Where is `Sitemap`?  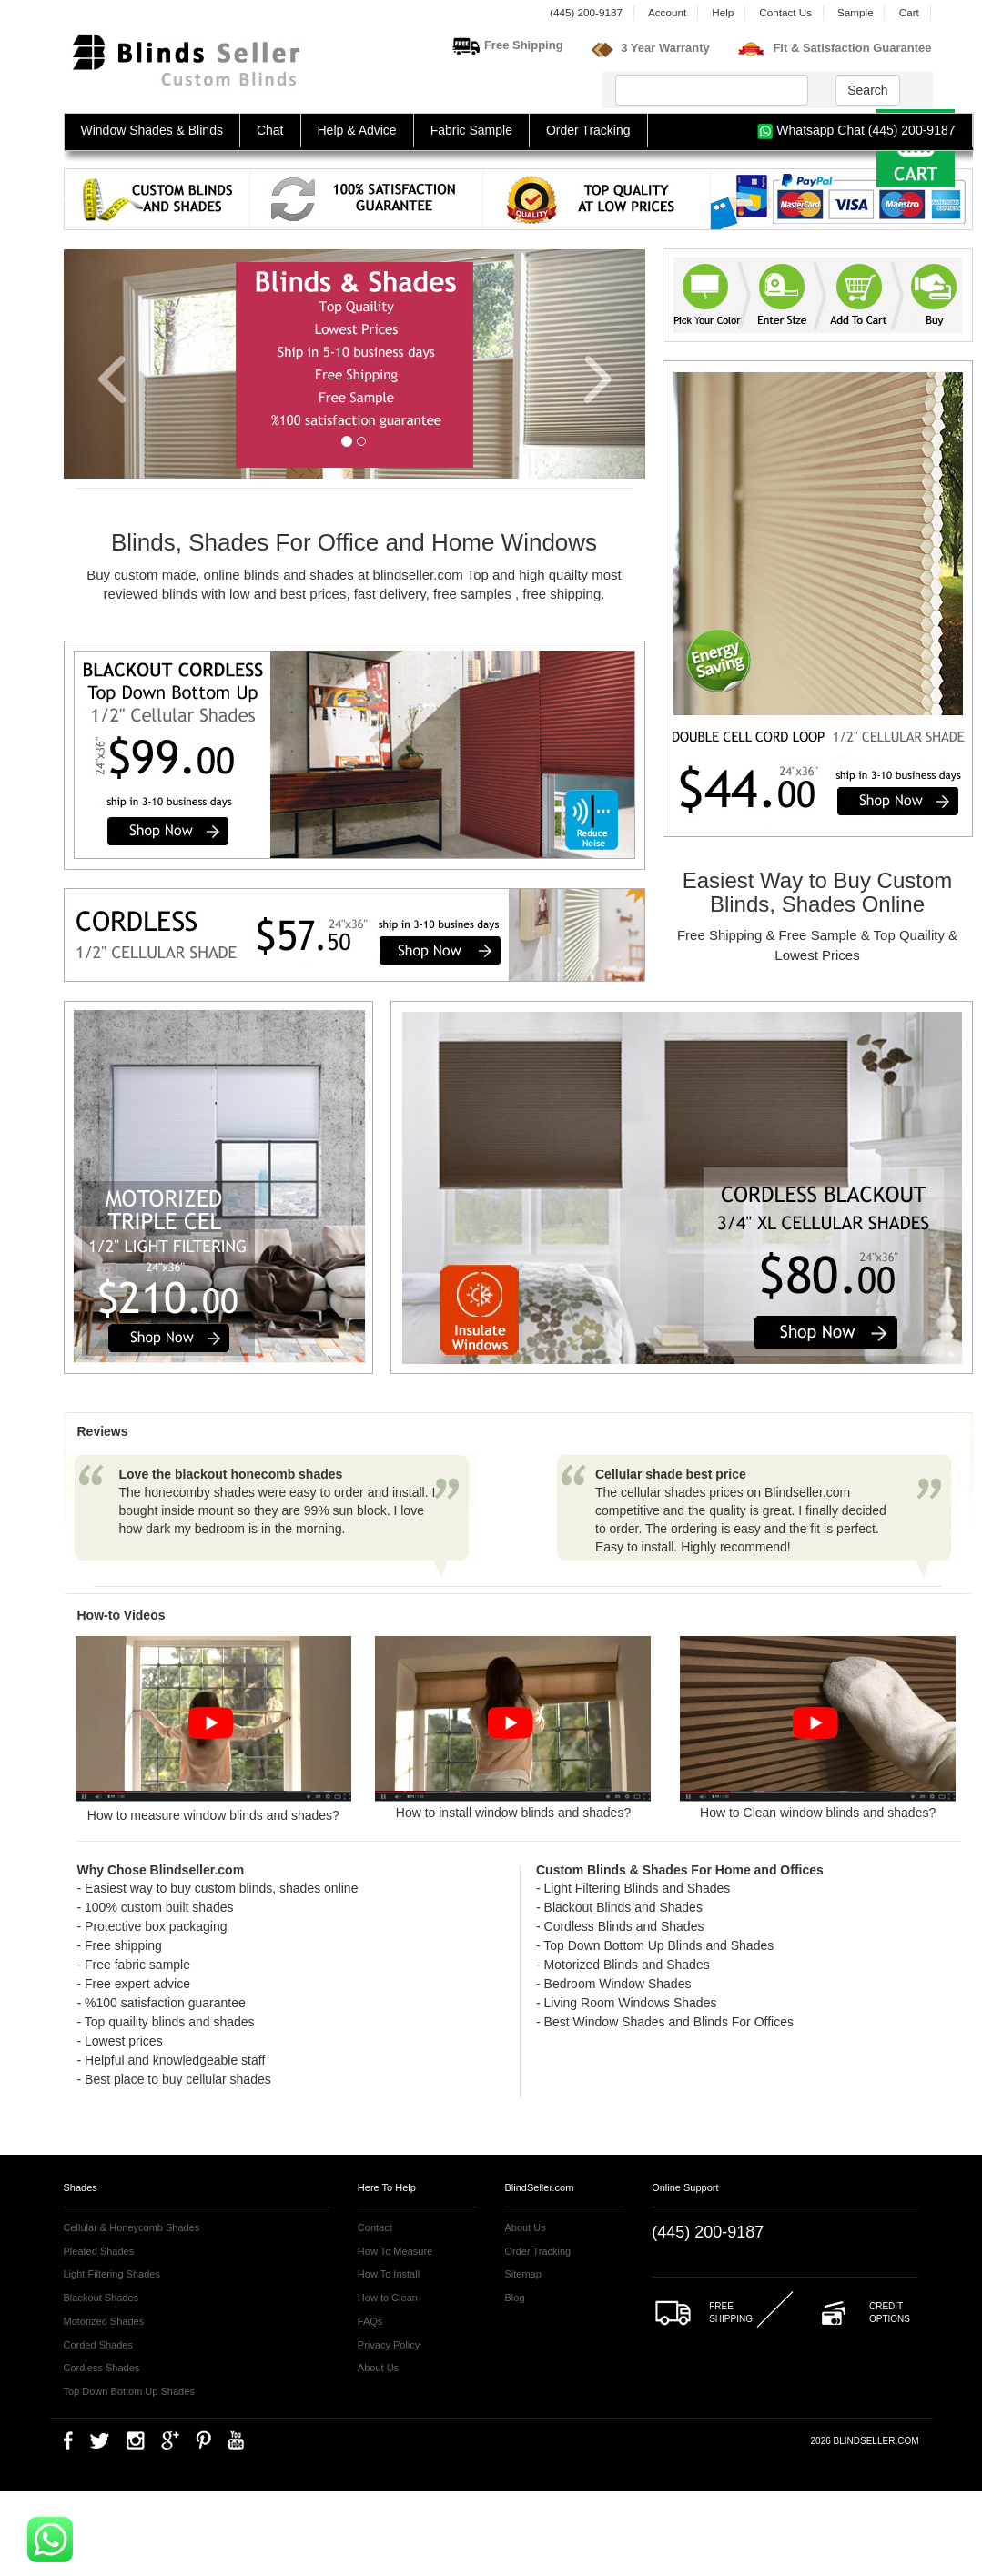
Sitemap is located at coordinates (522, 2273).